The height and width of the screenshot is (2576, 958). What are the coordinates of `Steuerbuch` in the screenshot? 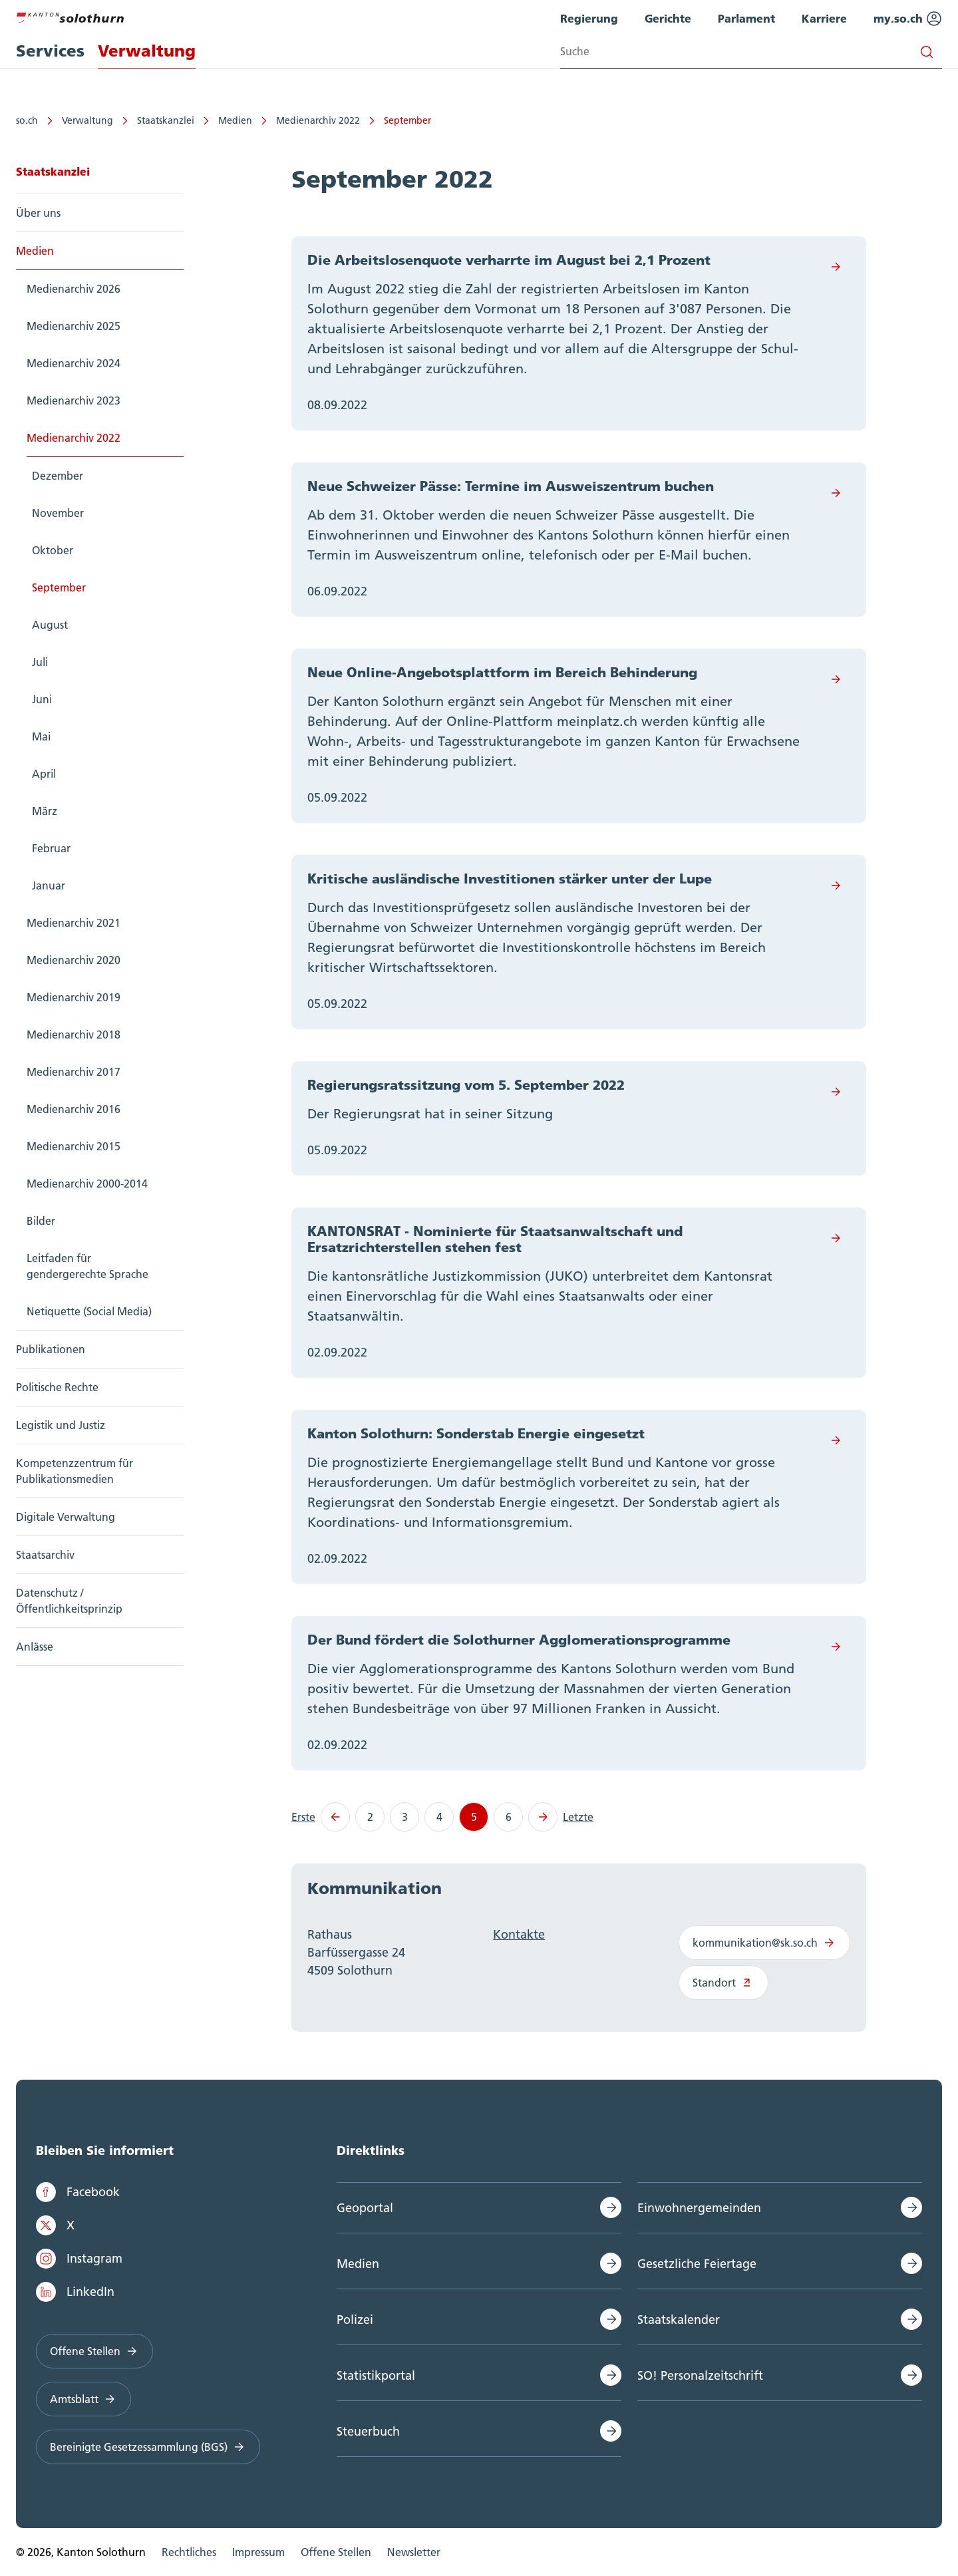 It's located at (368, 2431).